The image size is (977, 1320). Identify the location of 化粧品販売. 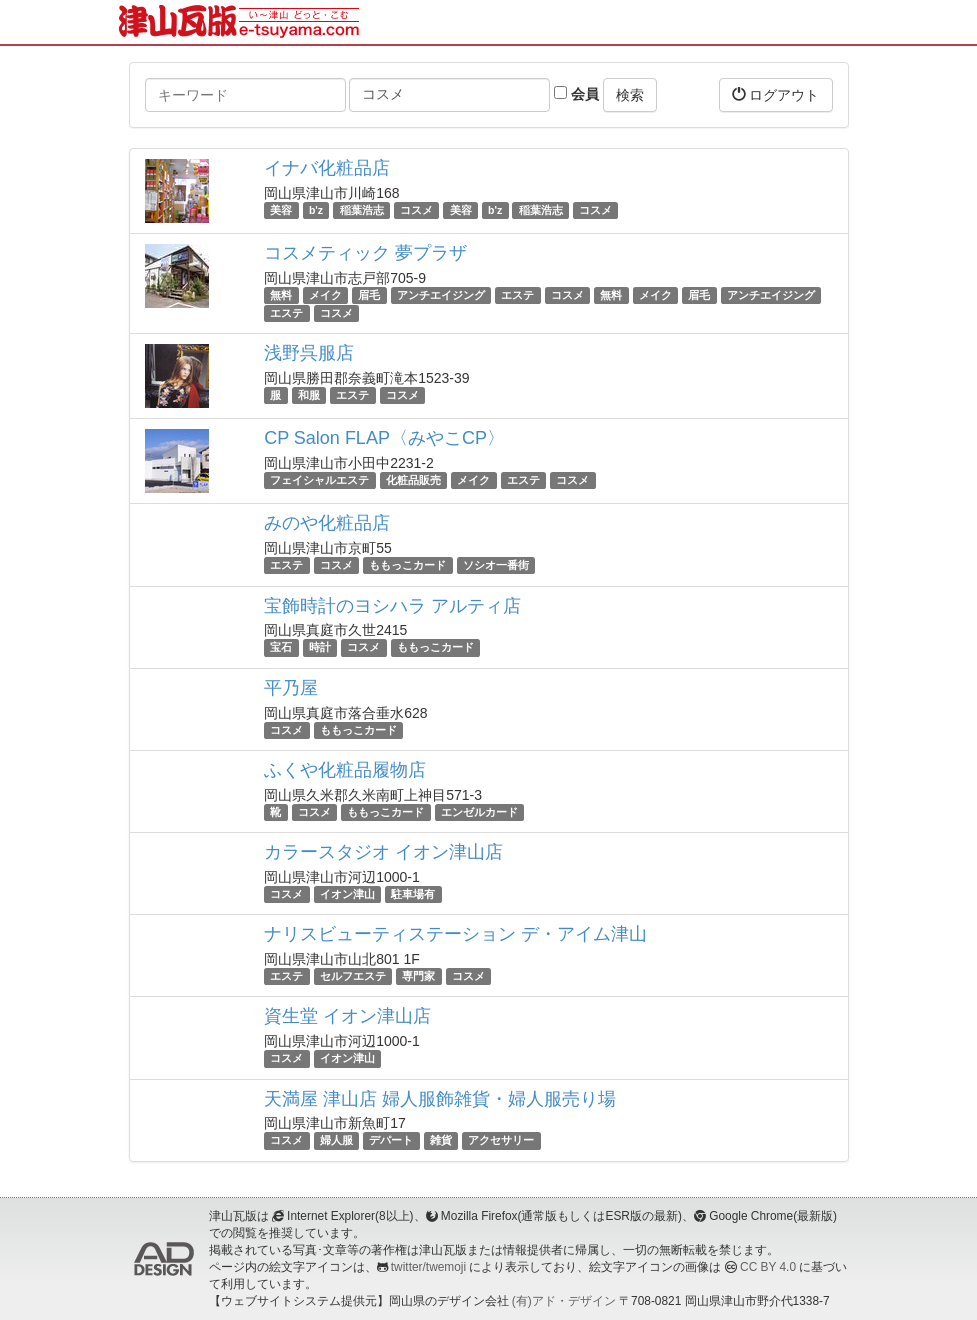
(413, 480).